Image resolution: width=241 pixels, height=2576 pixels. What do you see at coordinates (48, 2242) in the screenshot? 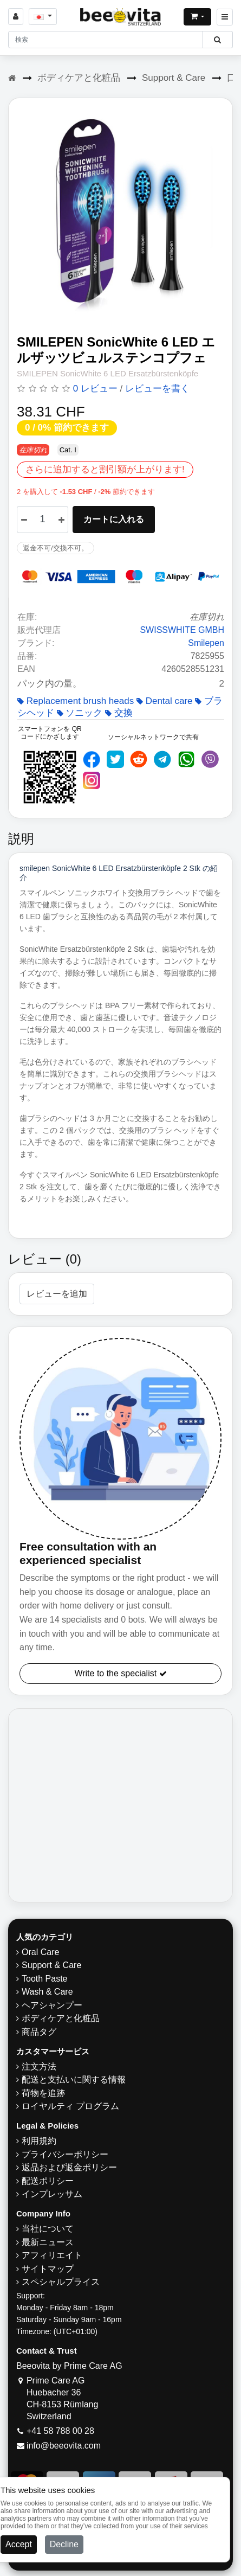
I see `最新ニュース` at bounding box center [48, 2242].